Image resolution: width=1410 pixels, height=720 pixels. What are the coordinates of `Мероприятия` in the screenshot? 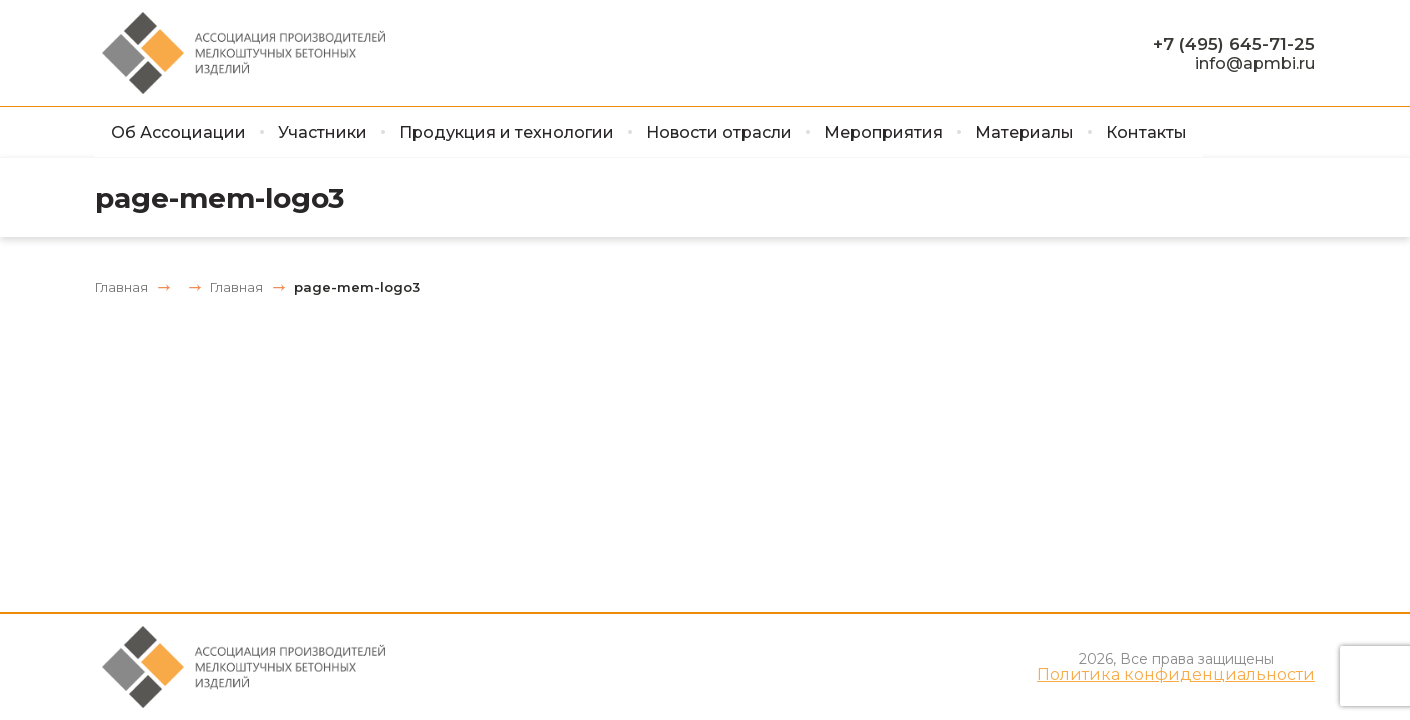 It's located at (883, 132).